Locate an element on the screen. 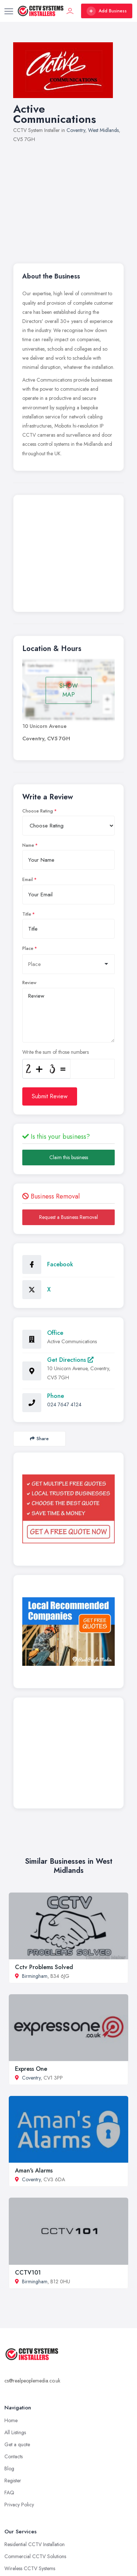  Title is located at coordinates (26, 914).